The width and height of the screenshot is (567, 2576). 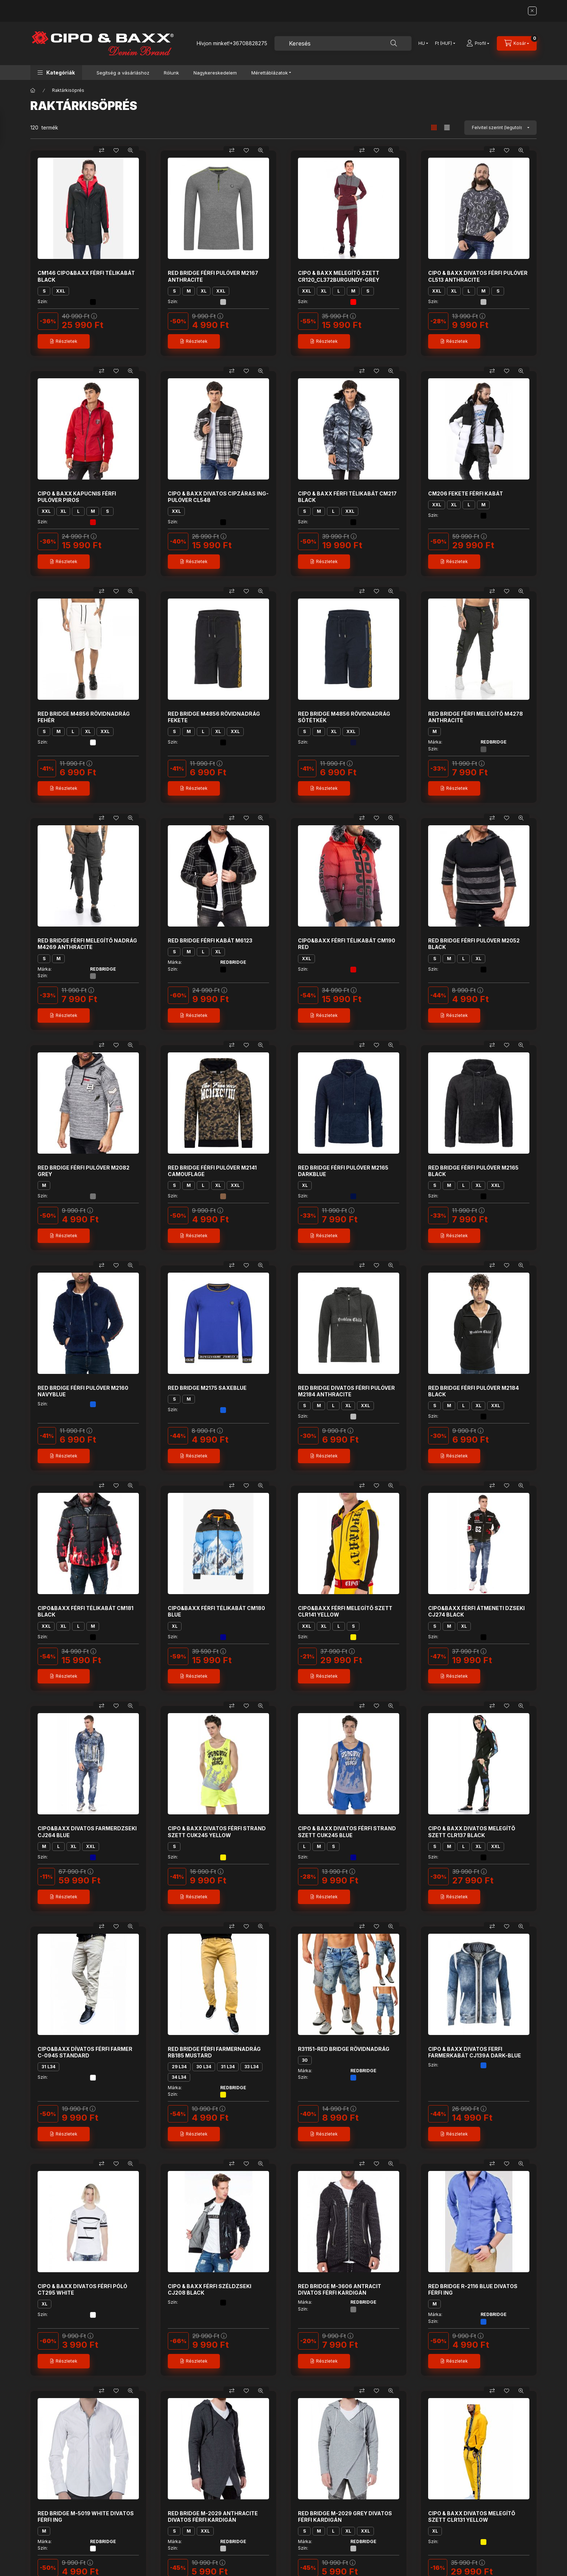 What do you see at coordinates (116, 150) in the screenshot?
I see `[Kedvencekhez]` at bounding box center [116, 150].